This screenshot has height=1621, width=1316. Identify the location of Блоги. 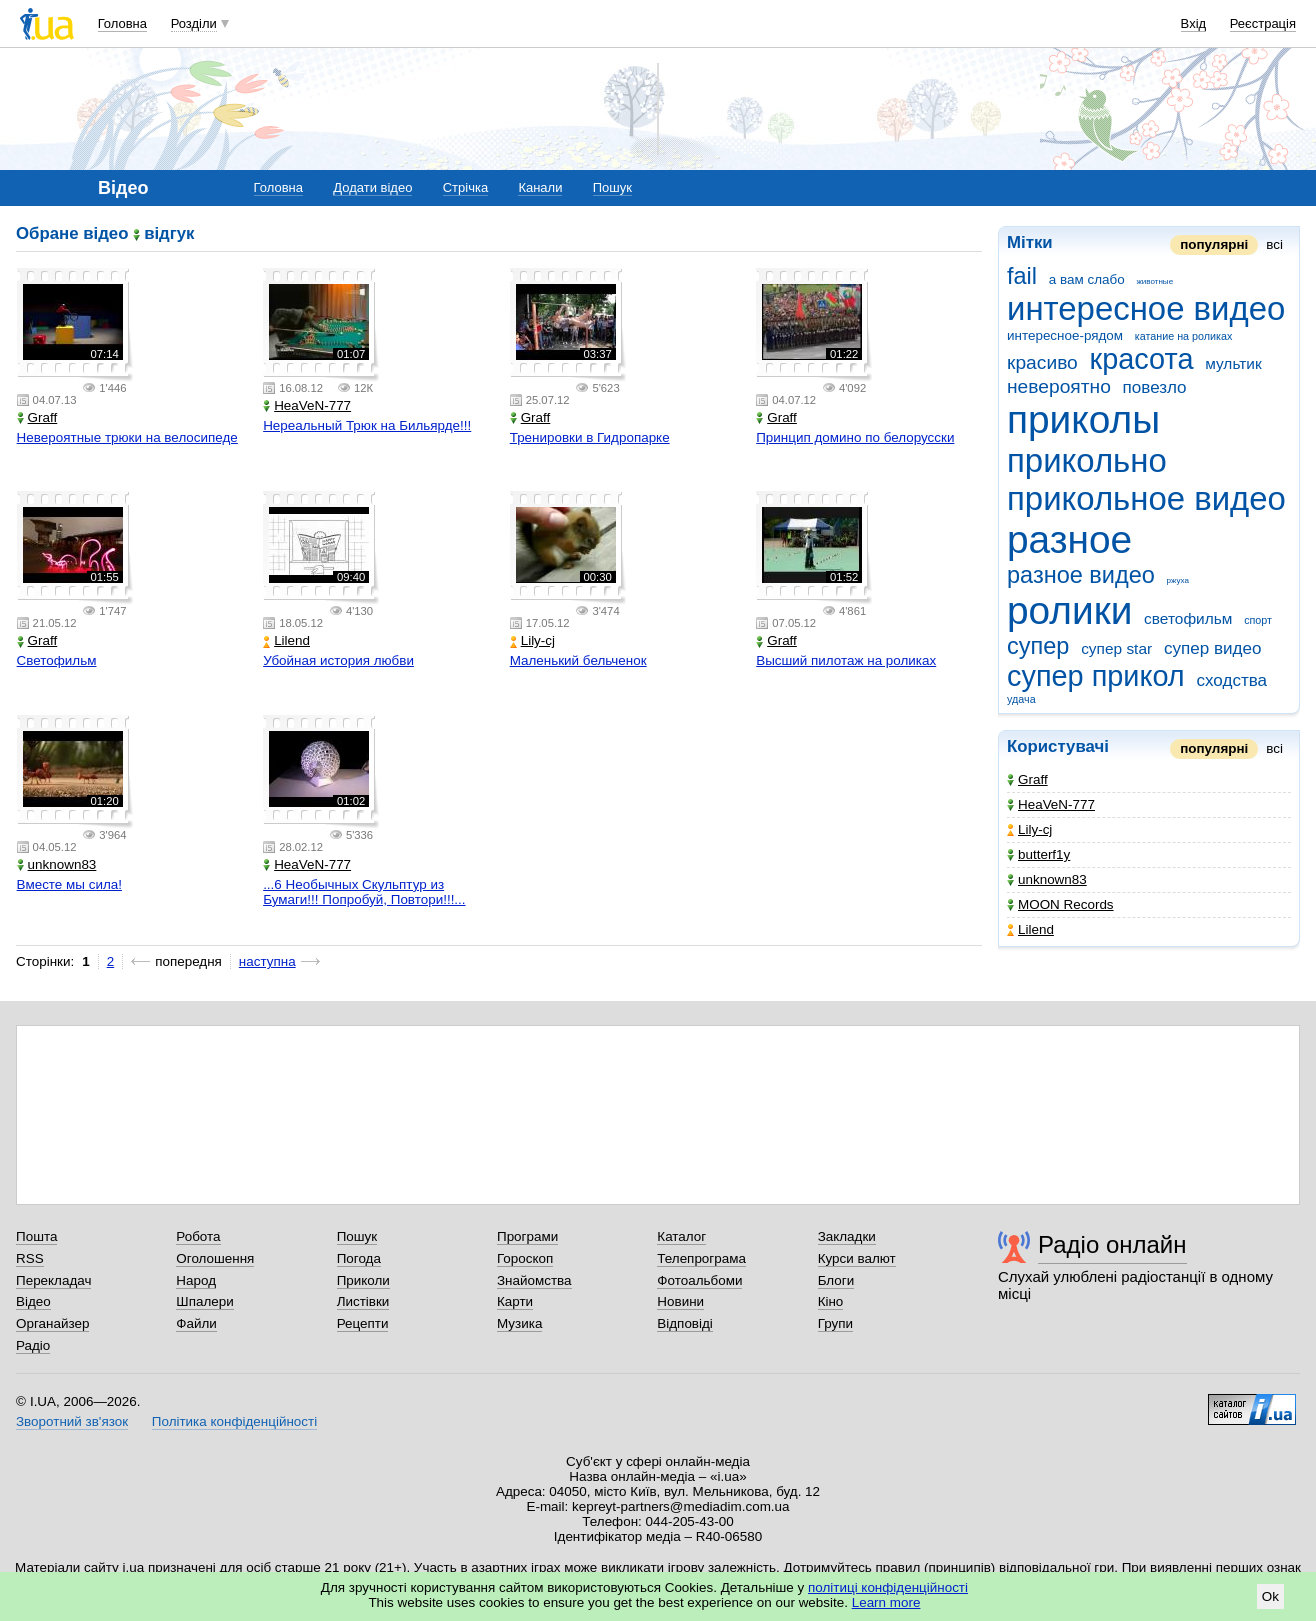
(836, 1280).